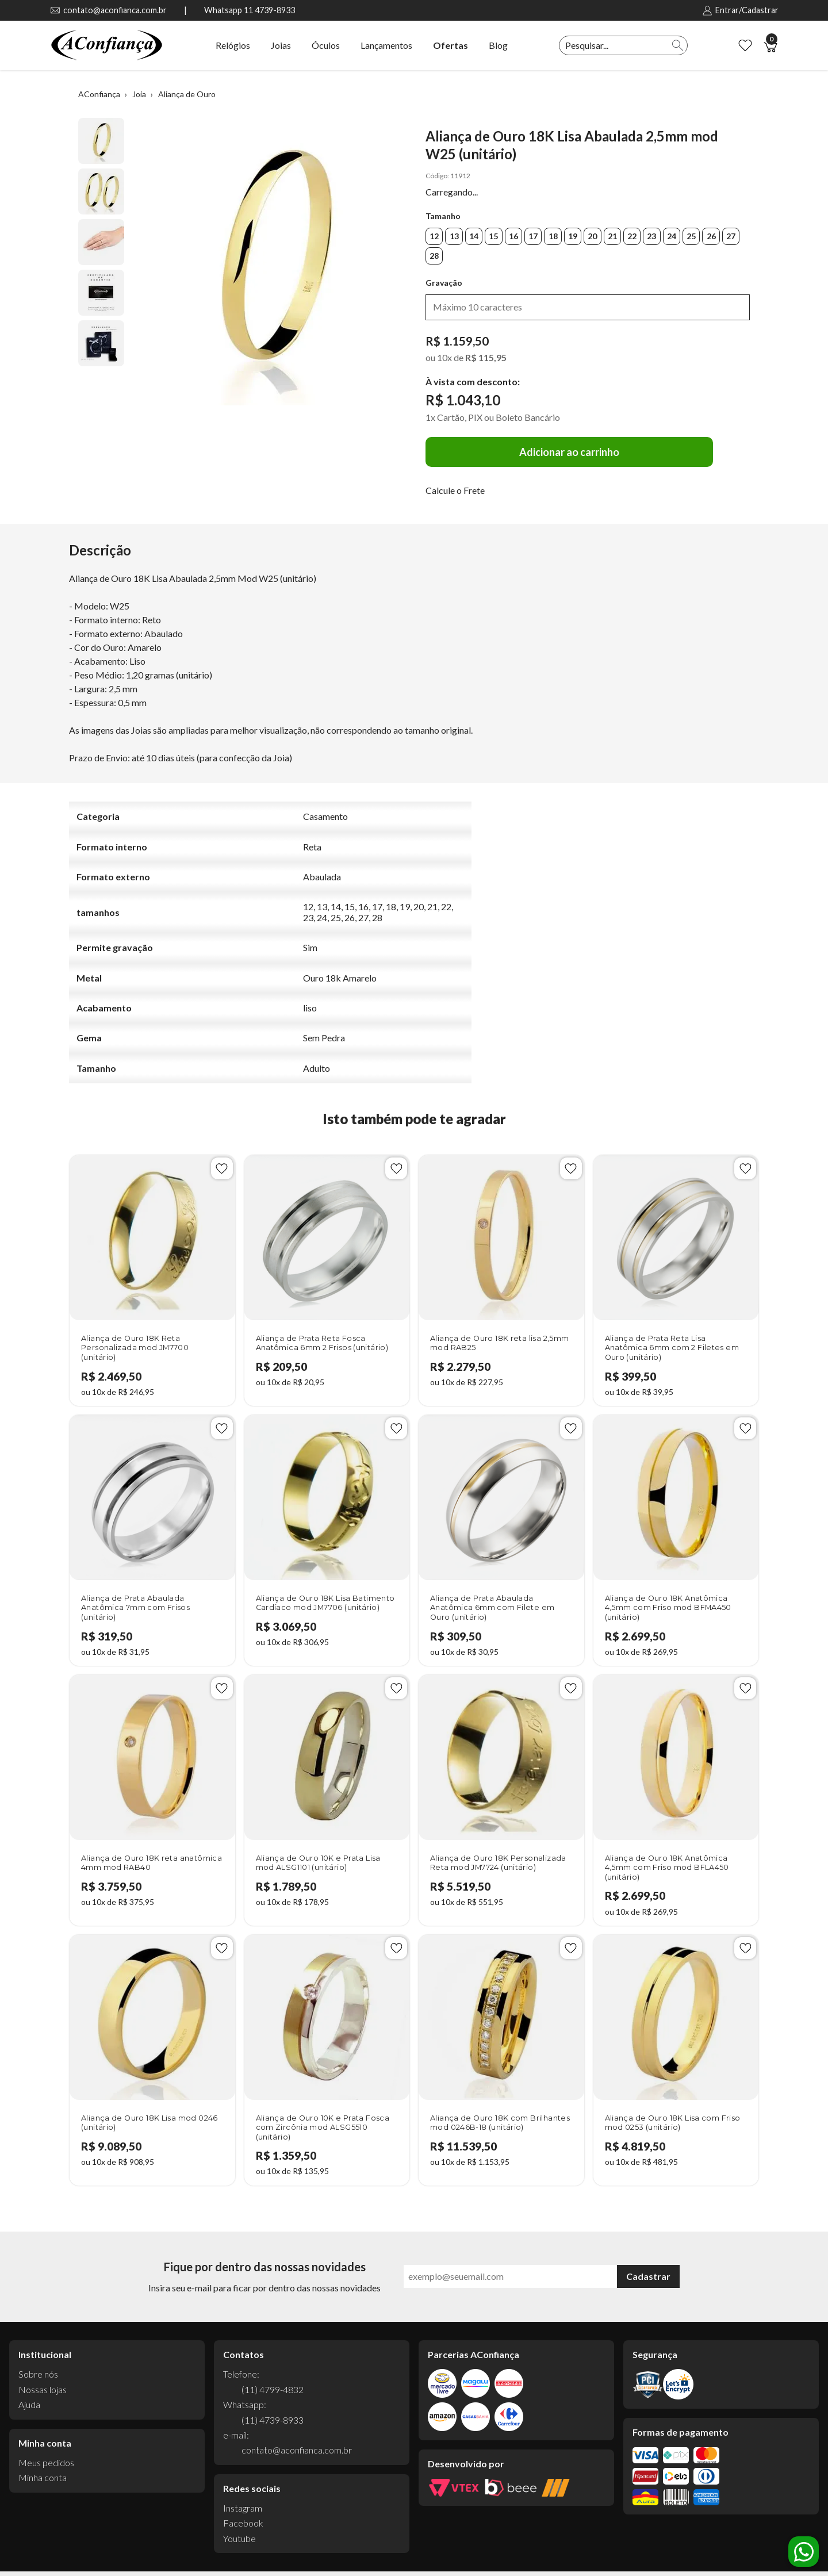 This screenshot has height=2576, width=828. Describe the element at coordinates (242, 2507) in the screenshot. I see `Instagram` at that location.